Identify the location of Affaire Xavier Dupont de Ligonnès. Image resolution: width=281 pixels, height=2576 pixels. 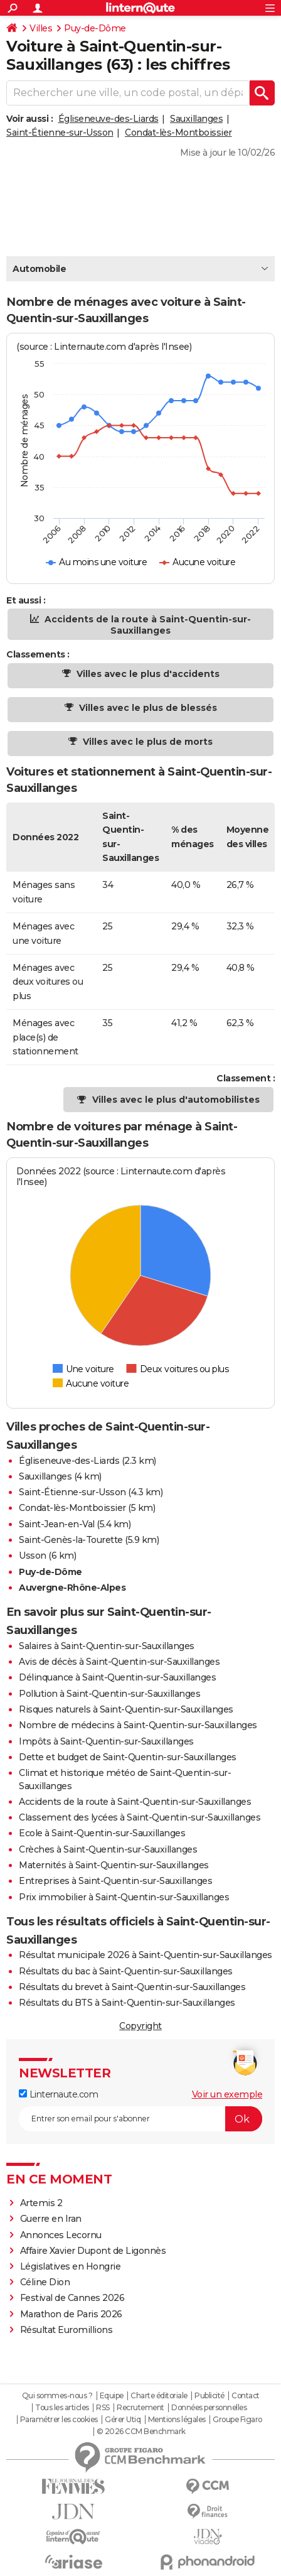
(94, 2250).